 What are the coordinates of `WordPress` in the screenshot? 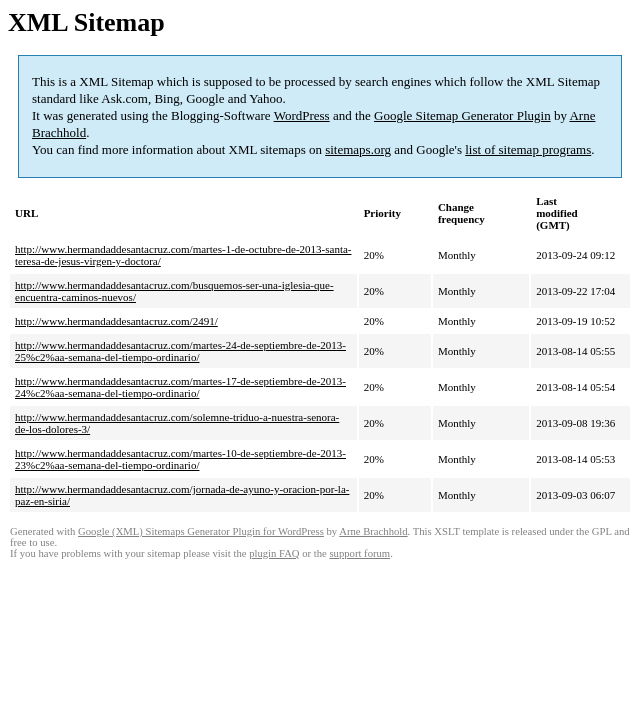 It's located at (302, 115).